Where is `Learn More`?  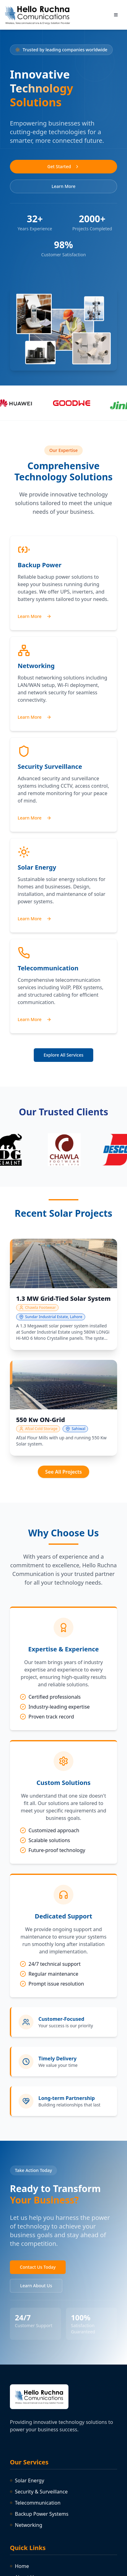 Learn More is located at coordinates (64, 186).